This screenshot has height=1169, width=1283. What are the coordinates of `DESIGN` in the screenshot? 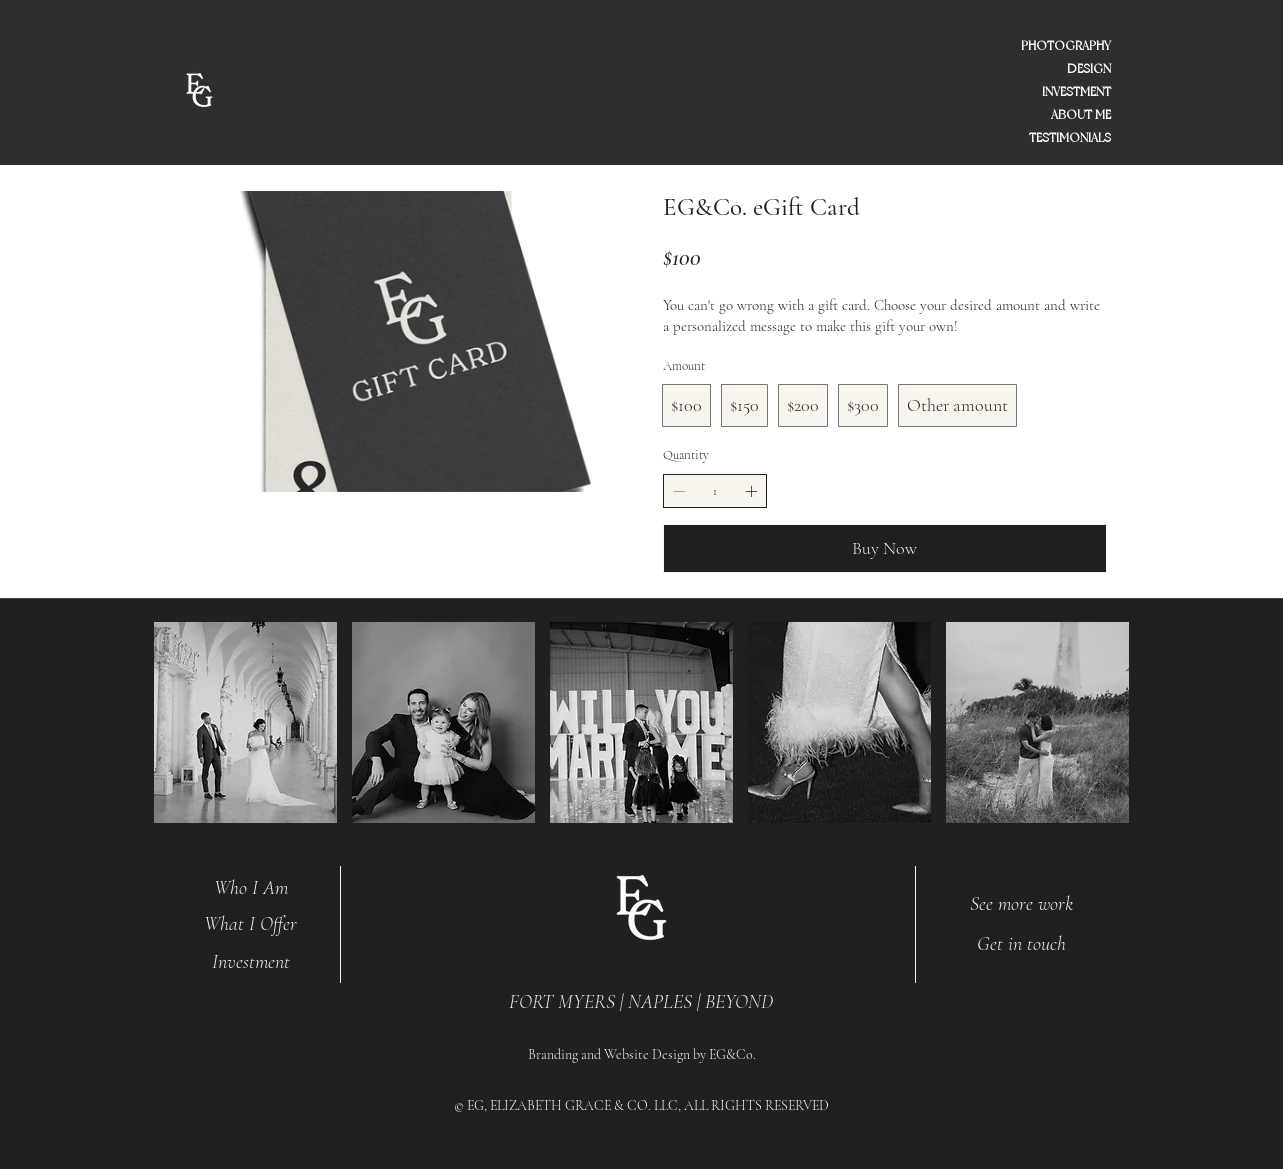 It's located at (1089, 69).